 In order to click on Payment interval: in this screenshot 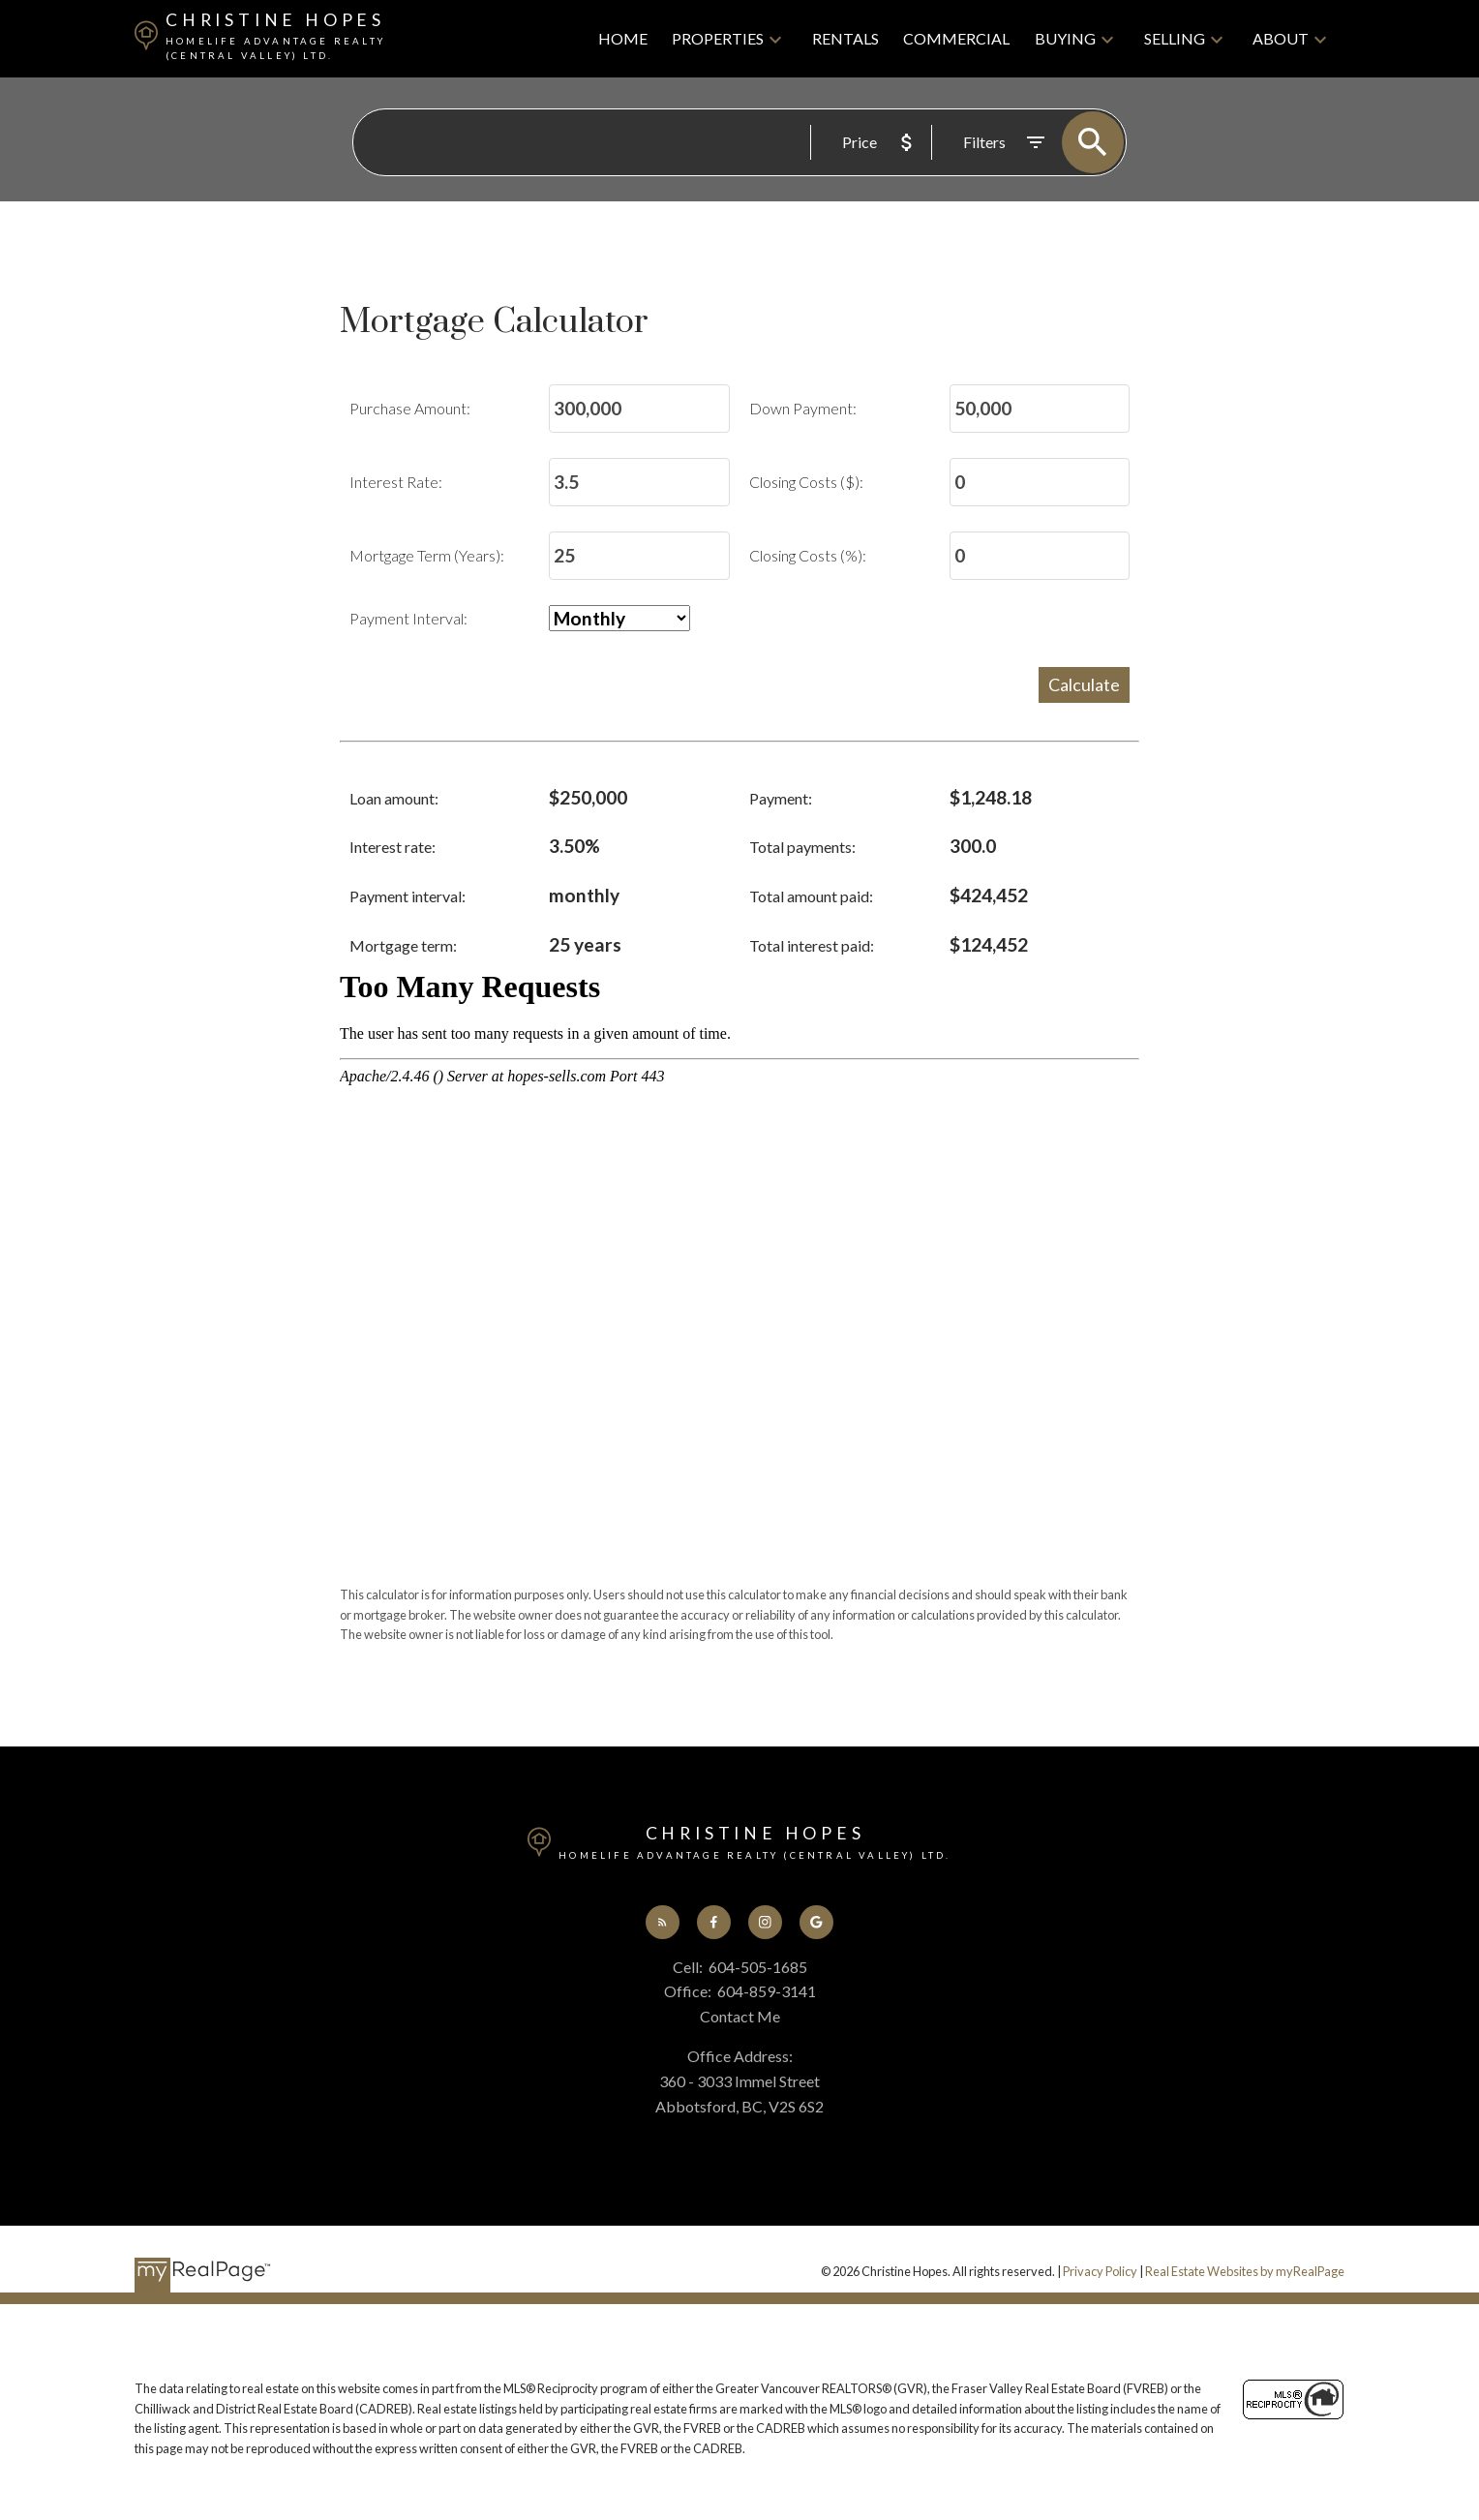, I will do `click(407, 897)`.